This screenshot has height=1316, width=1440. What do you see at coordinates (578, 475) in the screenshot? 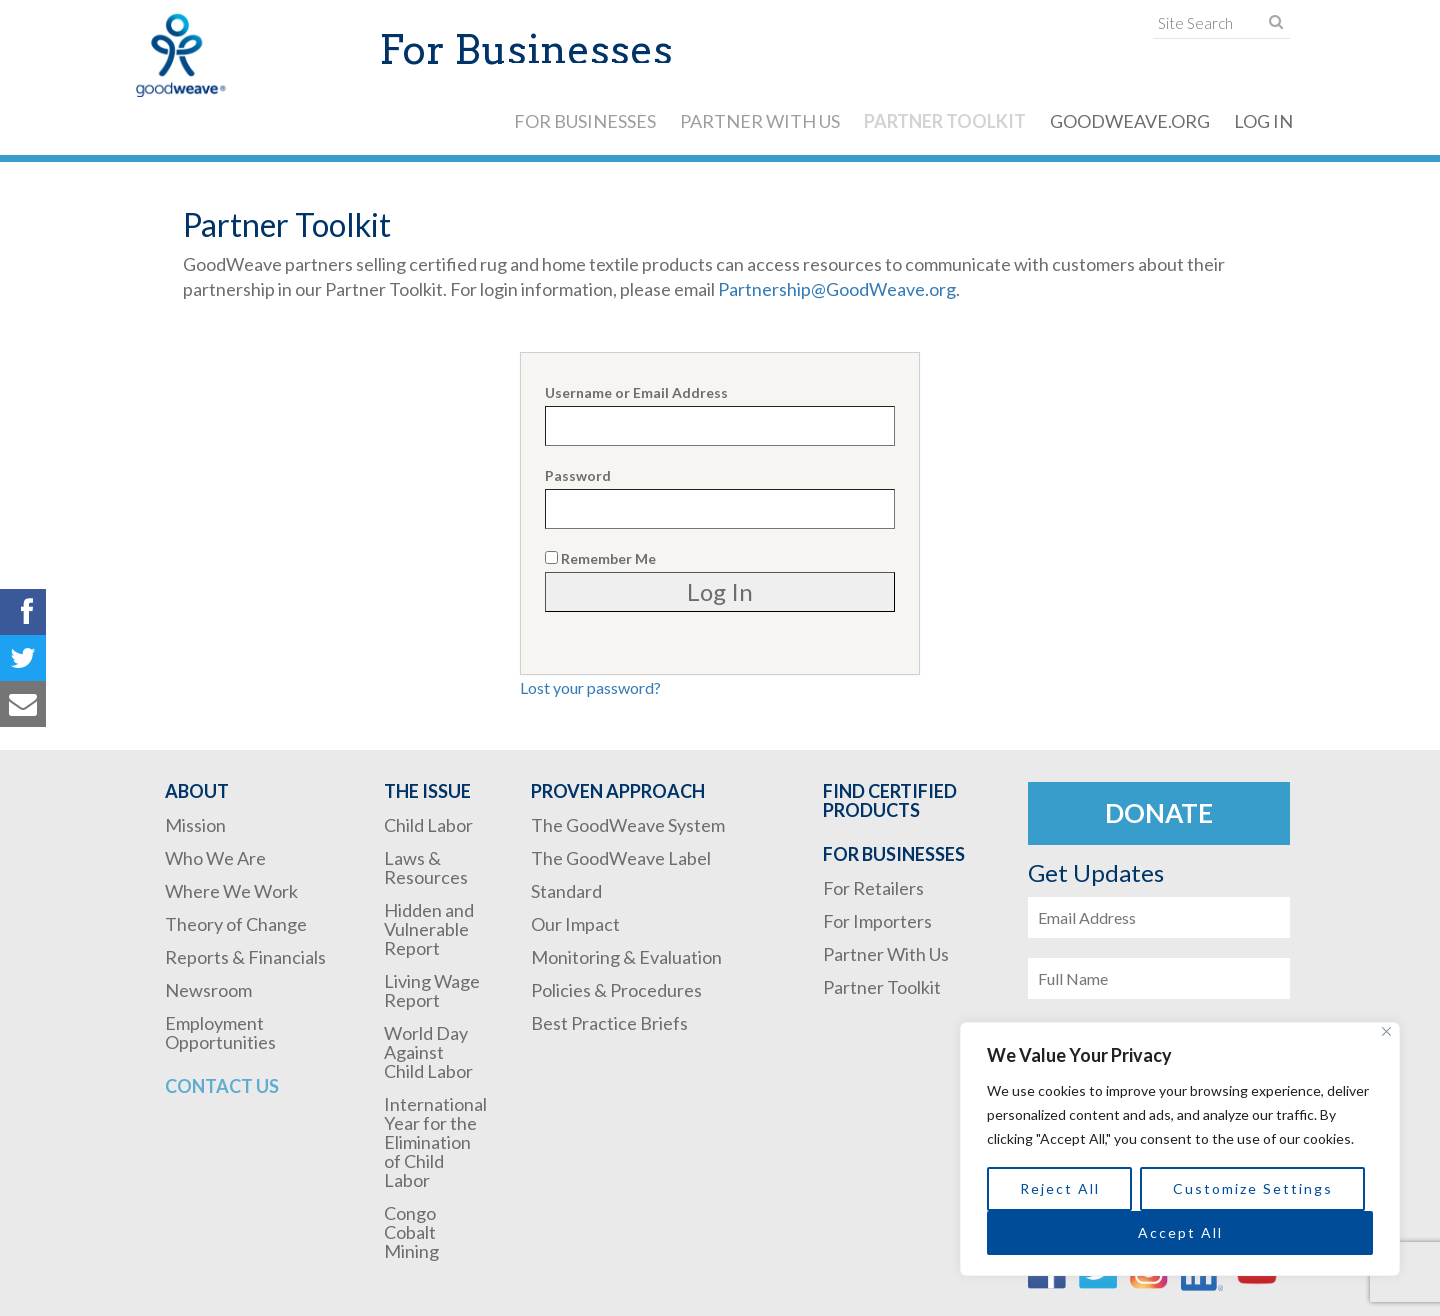
I see `Password` at bounding box center [578, 475].